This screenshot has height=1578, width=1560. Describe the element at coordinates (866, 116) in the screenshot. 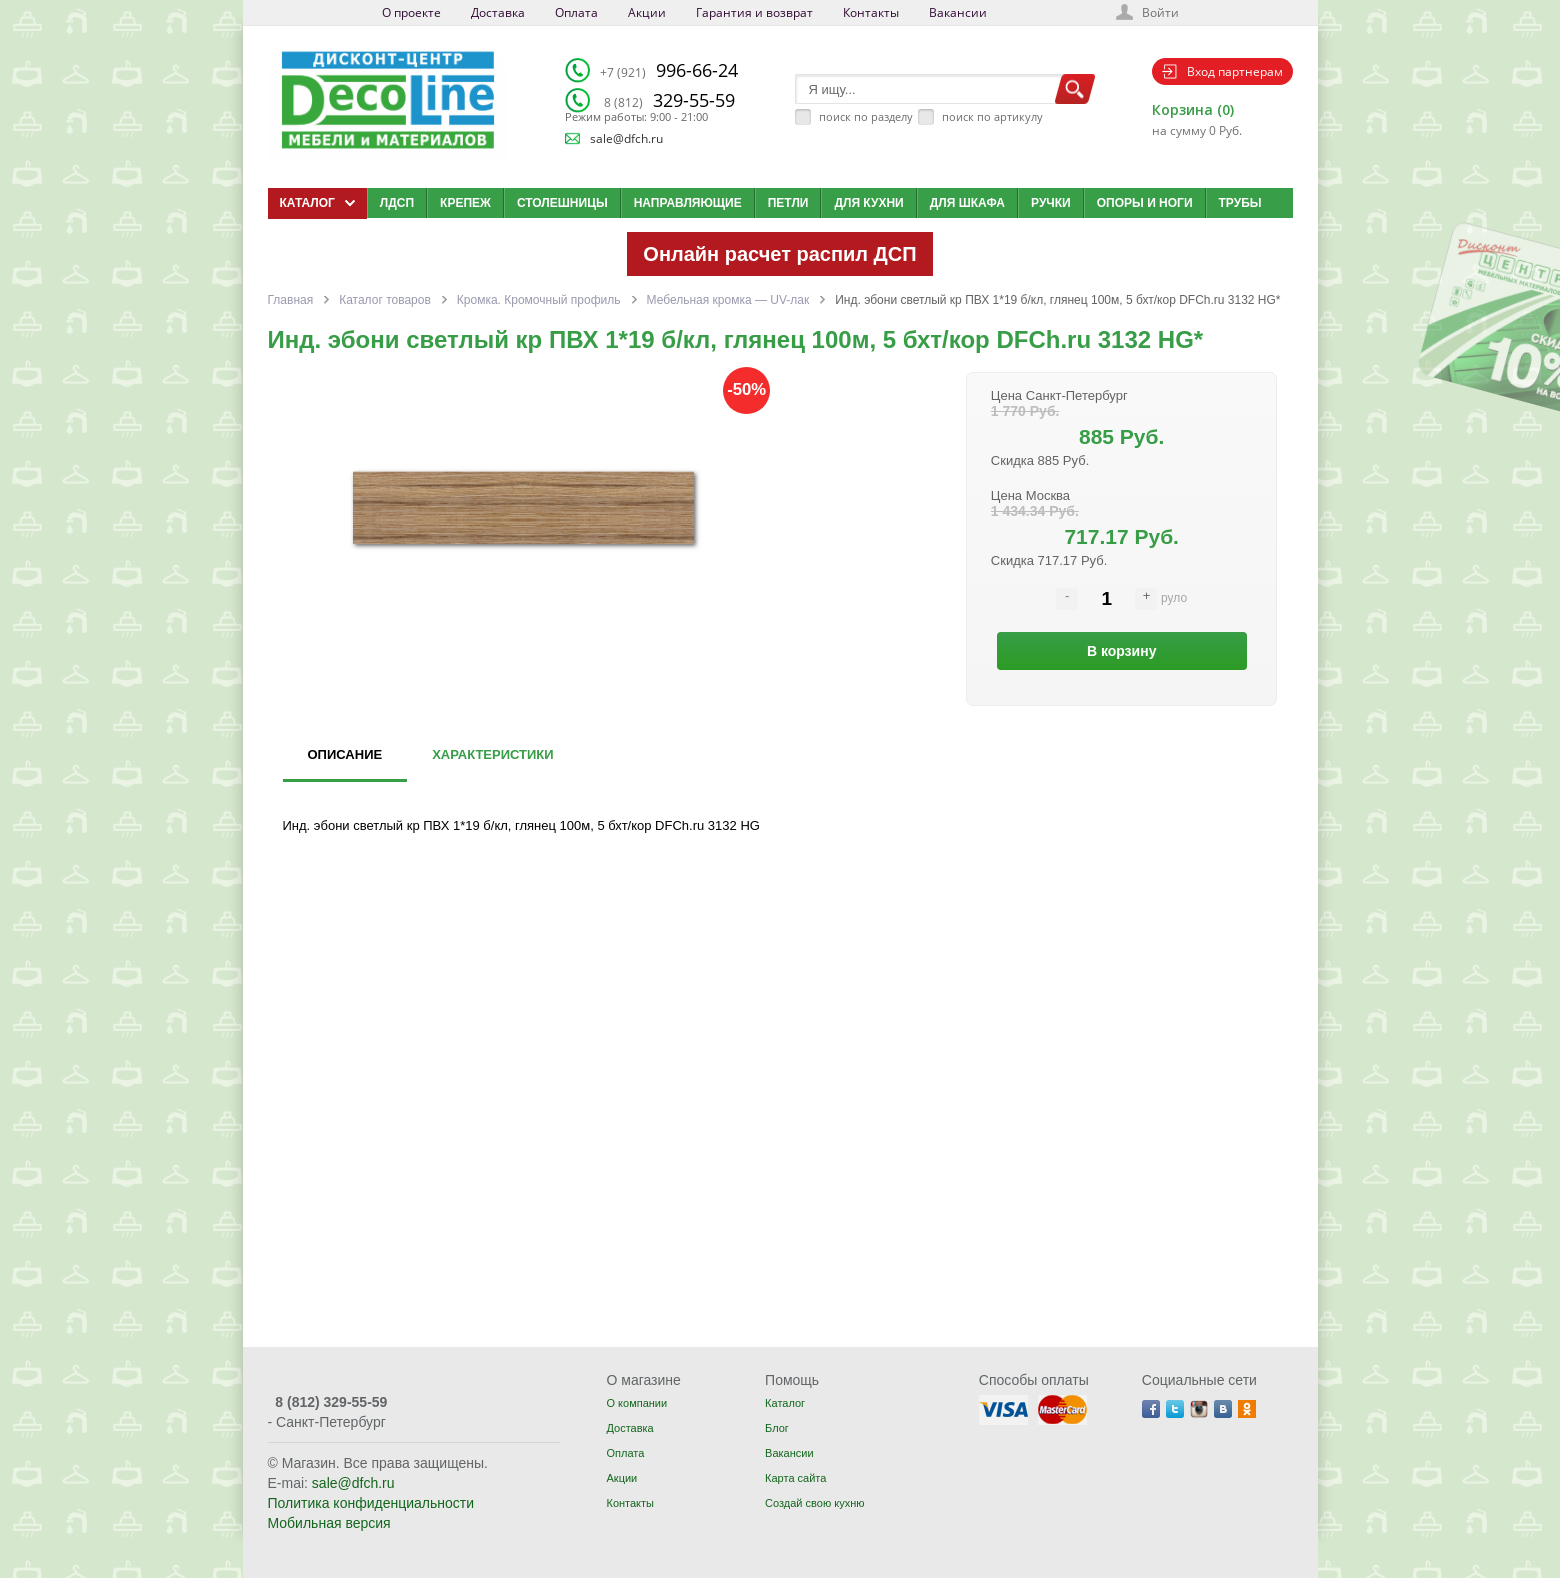

I see `поиск по разделу` at that location.